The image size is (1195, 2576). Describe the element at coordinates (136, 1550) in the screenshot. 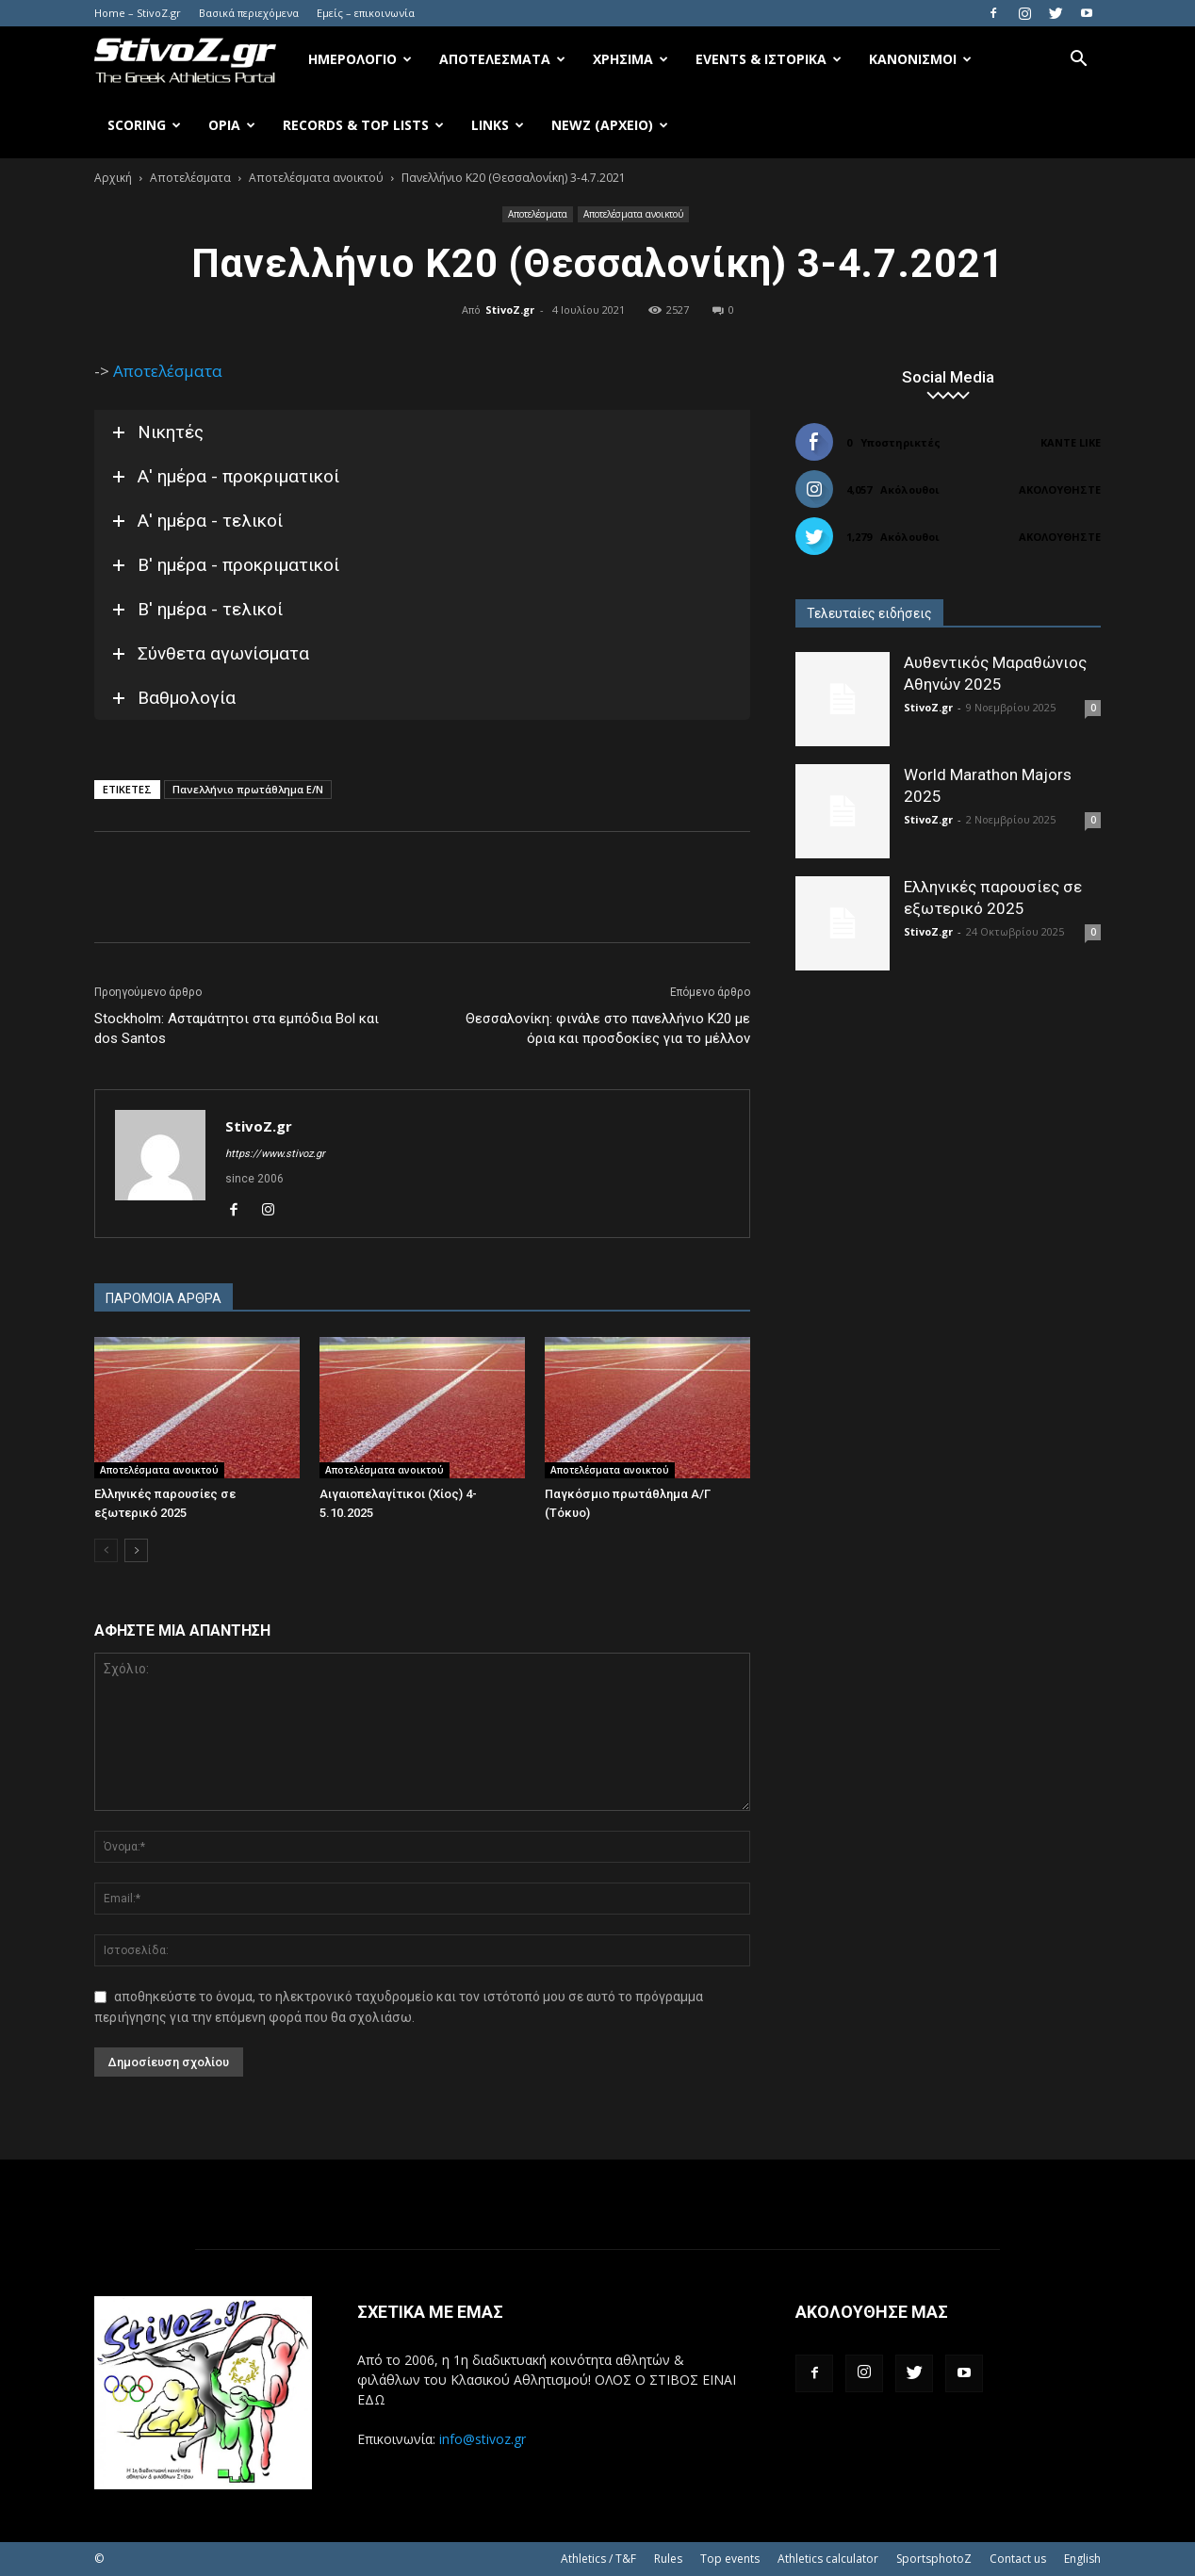

I see `[next-page]` at that location.